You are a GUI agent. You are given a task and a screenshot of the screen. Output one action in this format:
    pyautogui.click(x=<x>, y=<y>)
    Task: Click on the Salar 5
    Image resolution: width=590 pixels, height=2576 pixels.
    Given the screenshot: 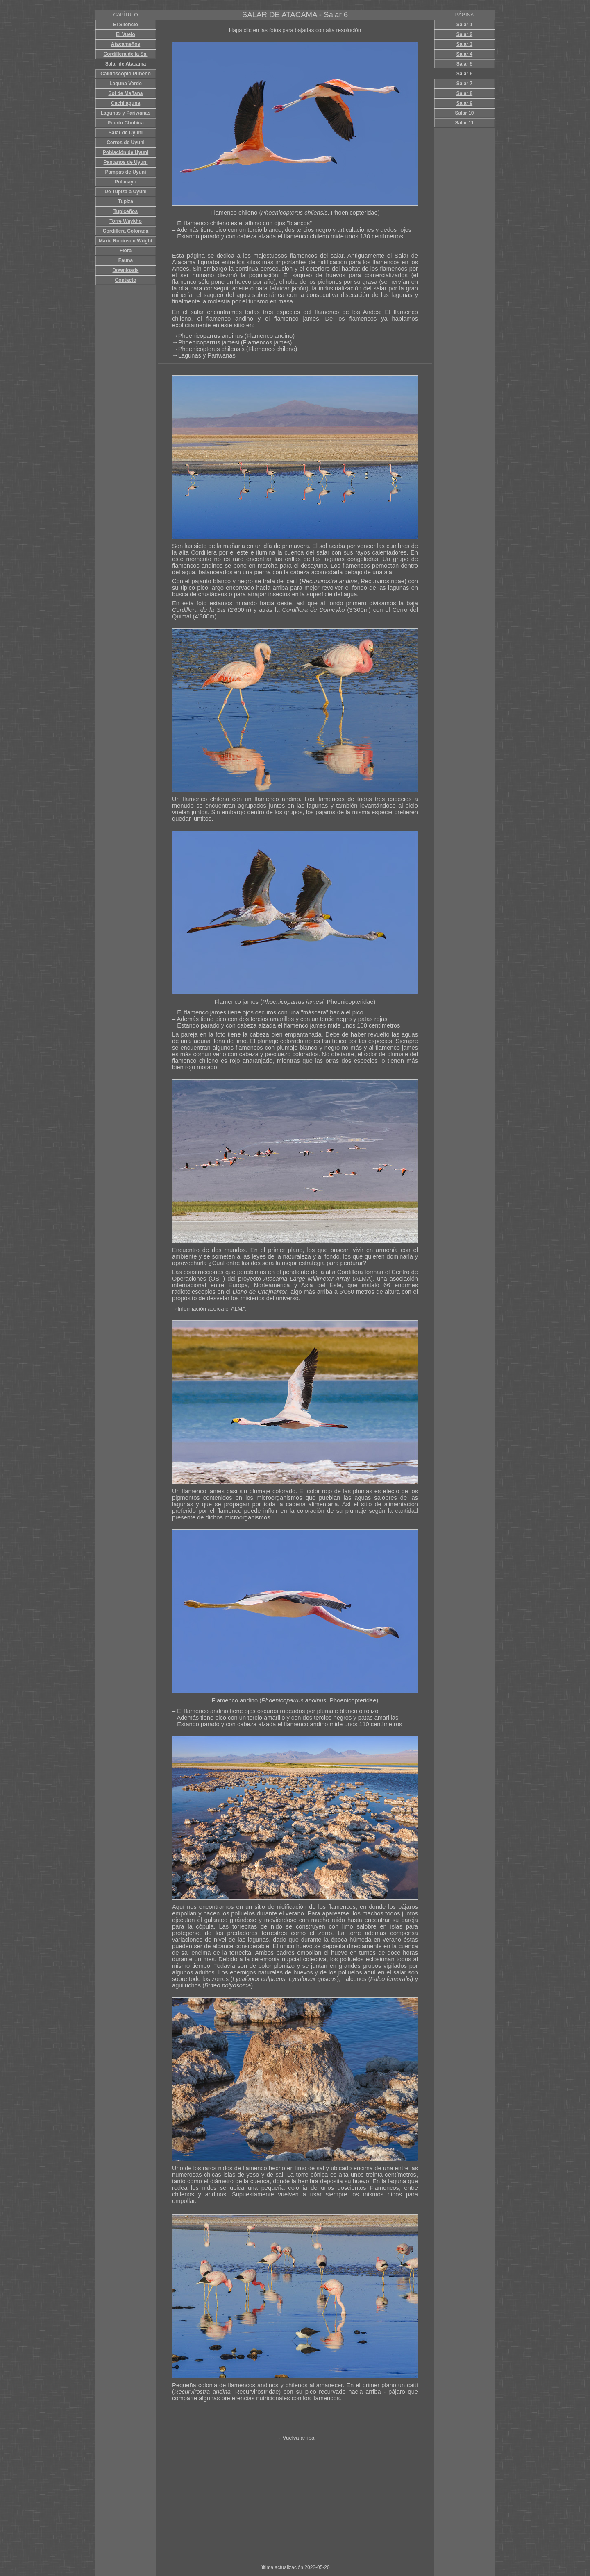 What is the action you would take?
    pyautogui.click(x=464, y=64)
    